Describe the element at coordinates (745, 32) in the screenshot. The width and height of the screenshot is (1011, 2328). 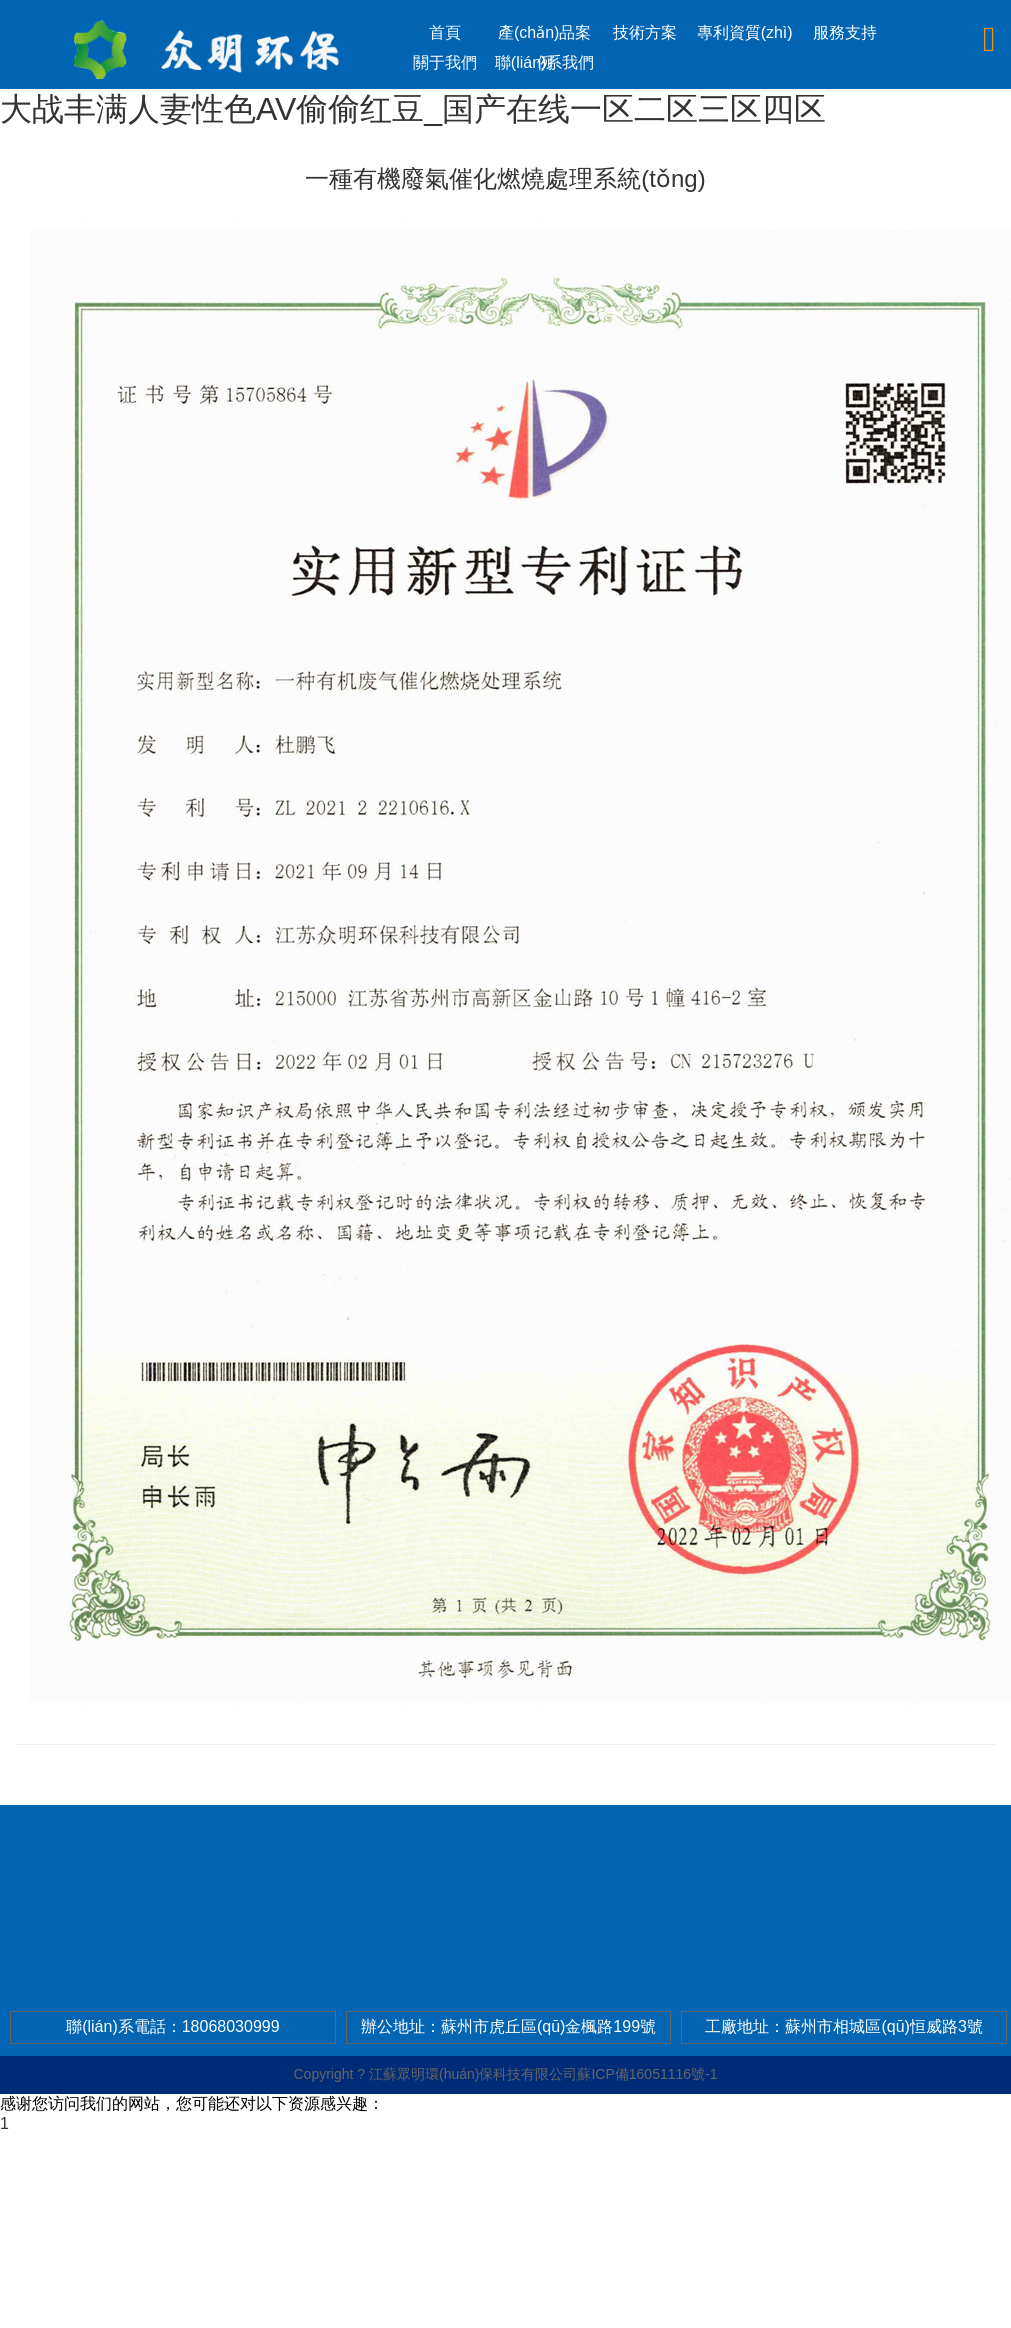
I see `專利資質(zhì)` at that location.